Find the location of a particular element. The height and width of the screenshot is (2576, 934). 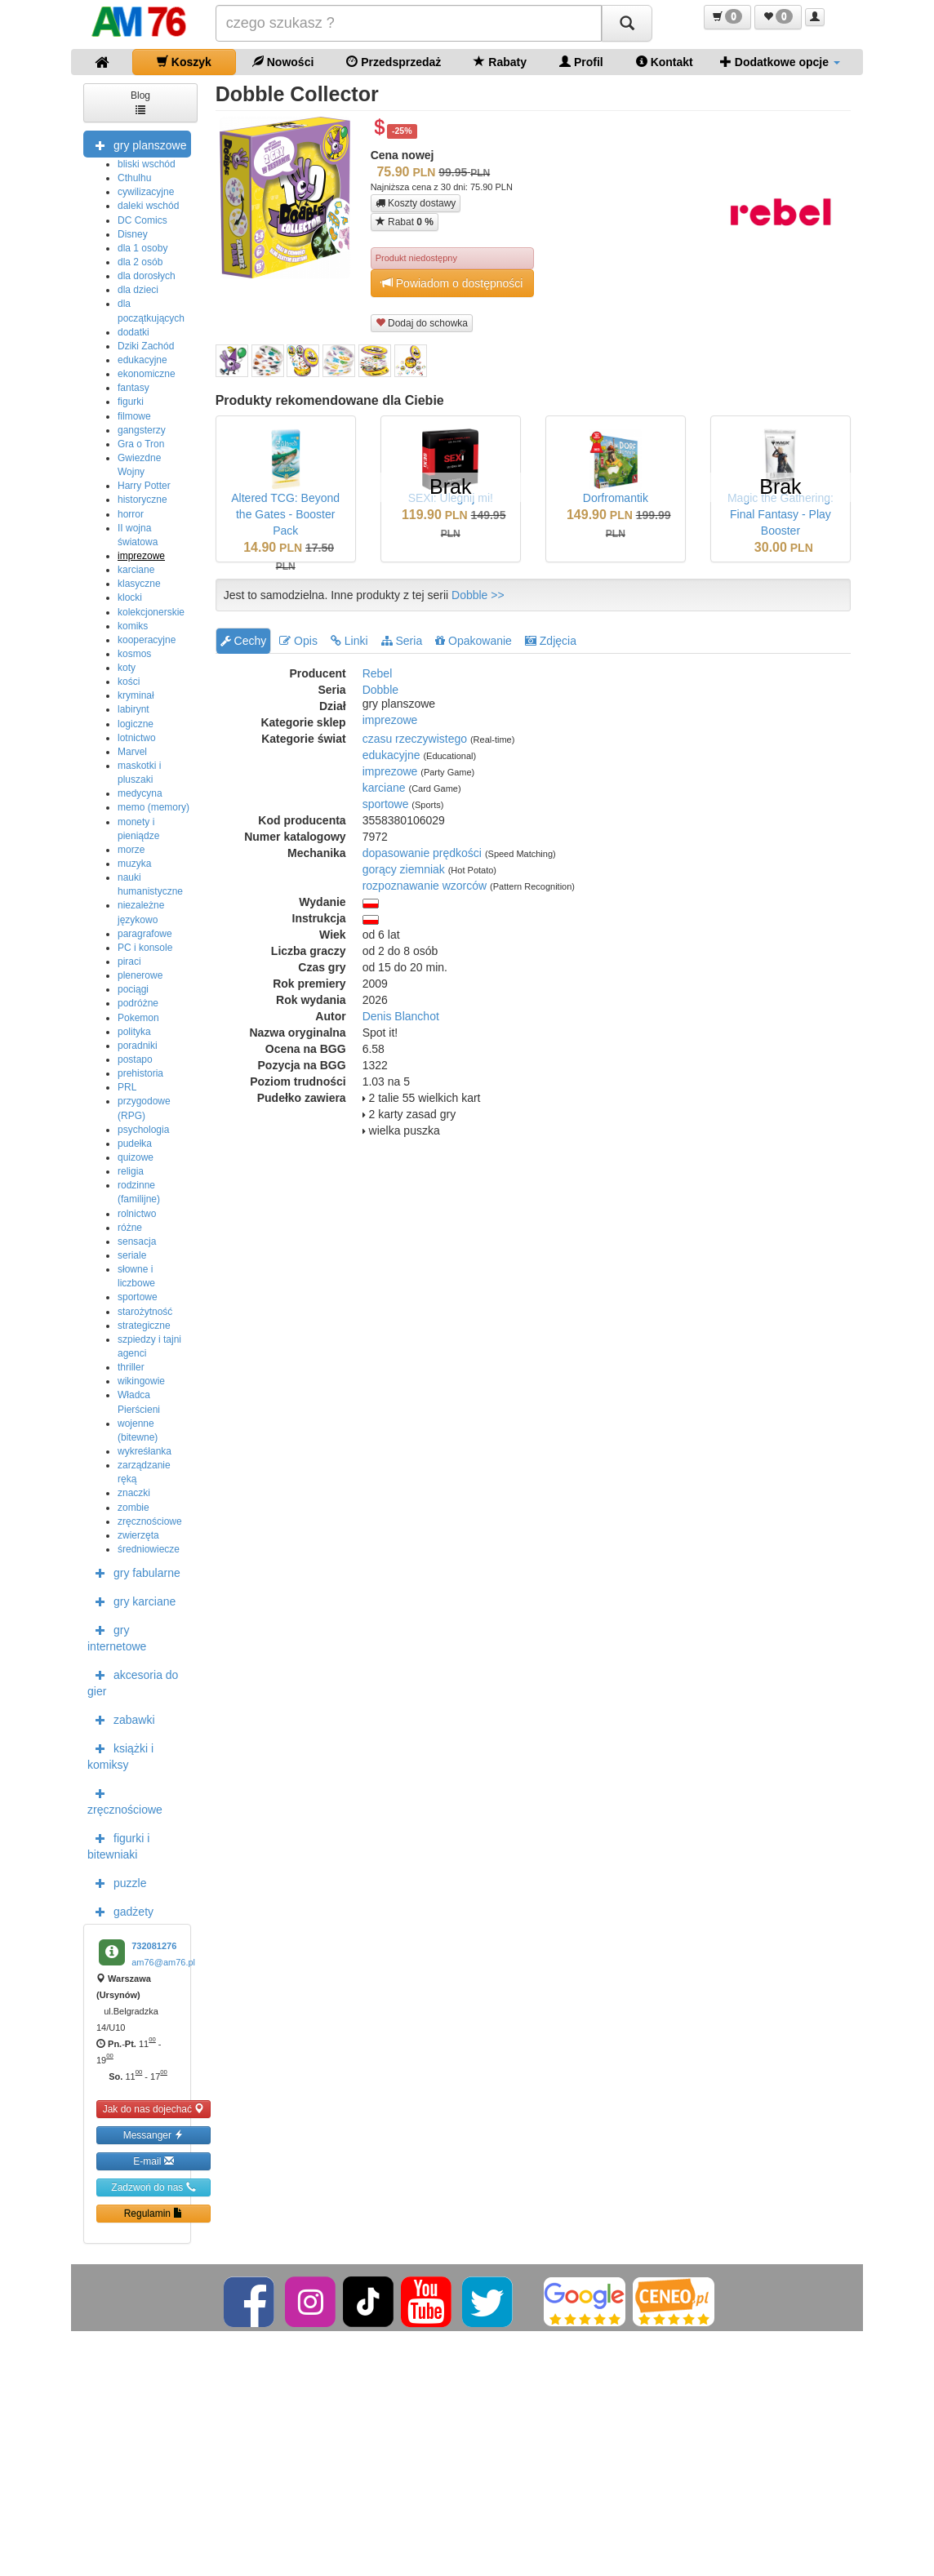

akcesoria do gier is located at coordinates (132, 1681).